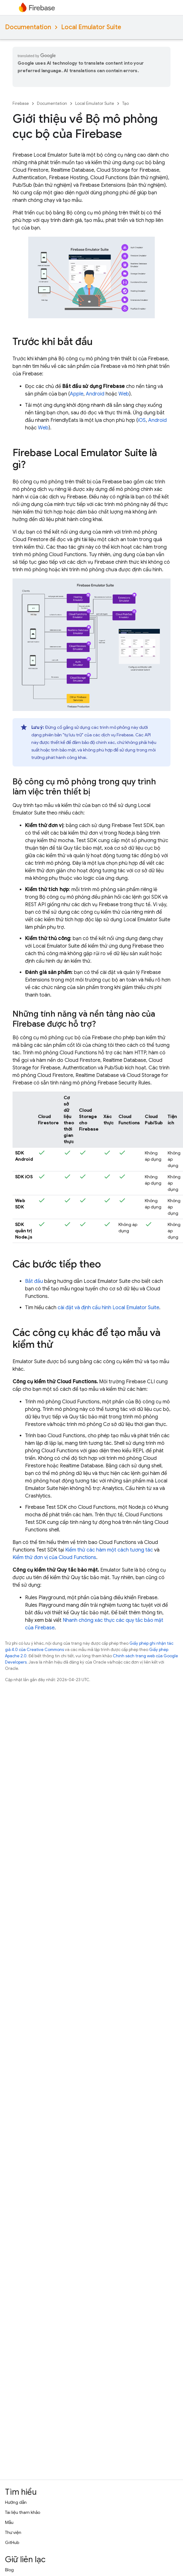 The height and width of the screenshot is (2576, 183). Describe the element at coordinates (109, 1550) in the screenshot. I see `Kiểm thử các hàm một cách tương tác` at that location.